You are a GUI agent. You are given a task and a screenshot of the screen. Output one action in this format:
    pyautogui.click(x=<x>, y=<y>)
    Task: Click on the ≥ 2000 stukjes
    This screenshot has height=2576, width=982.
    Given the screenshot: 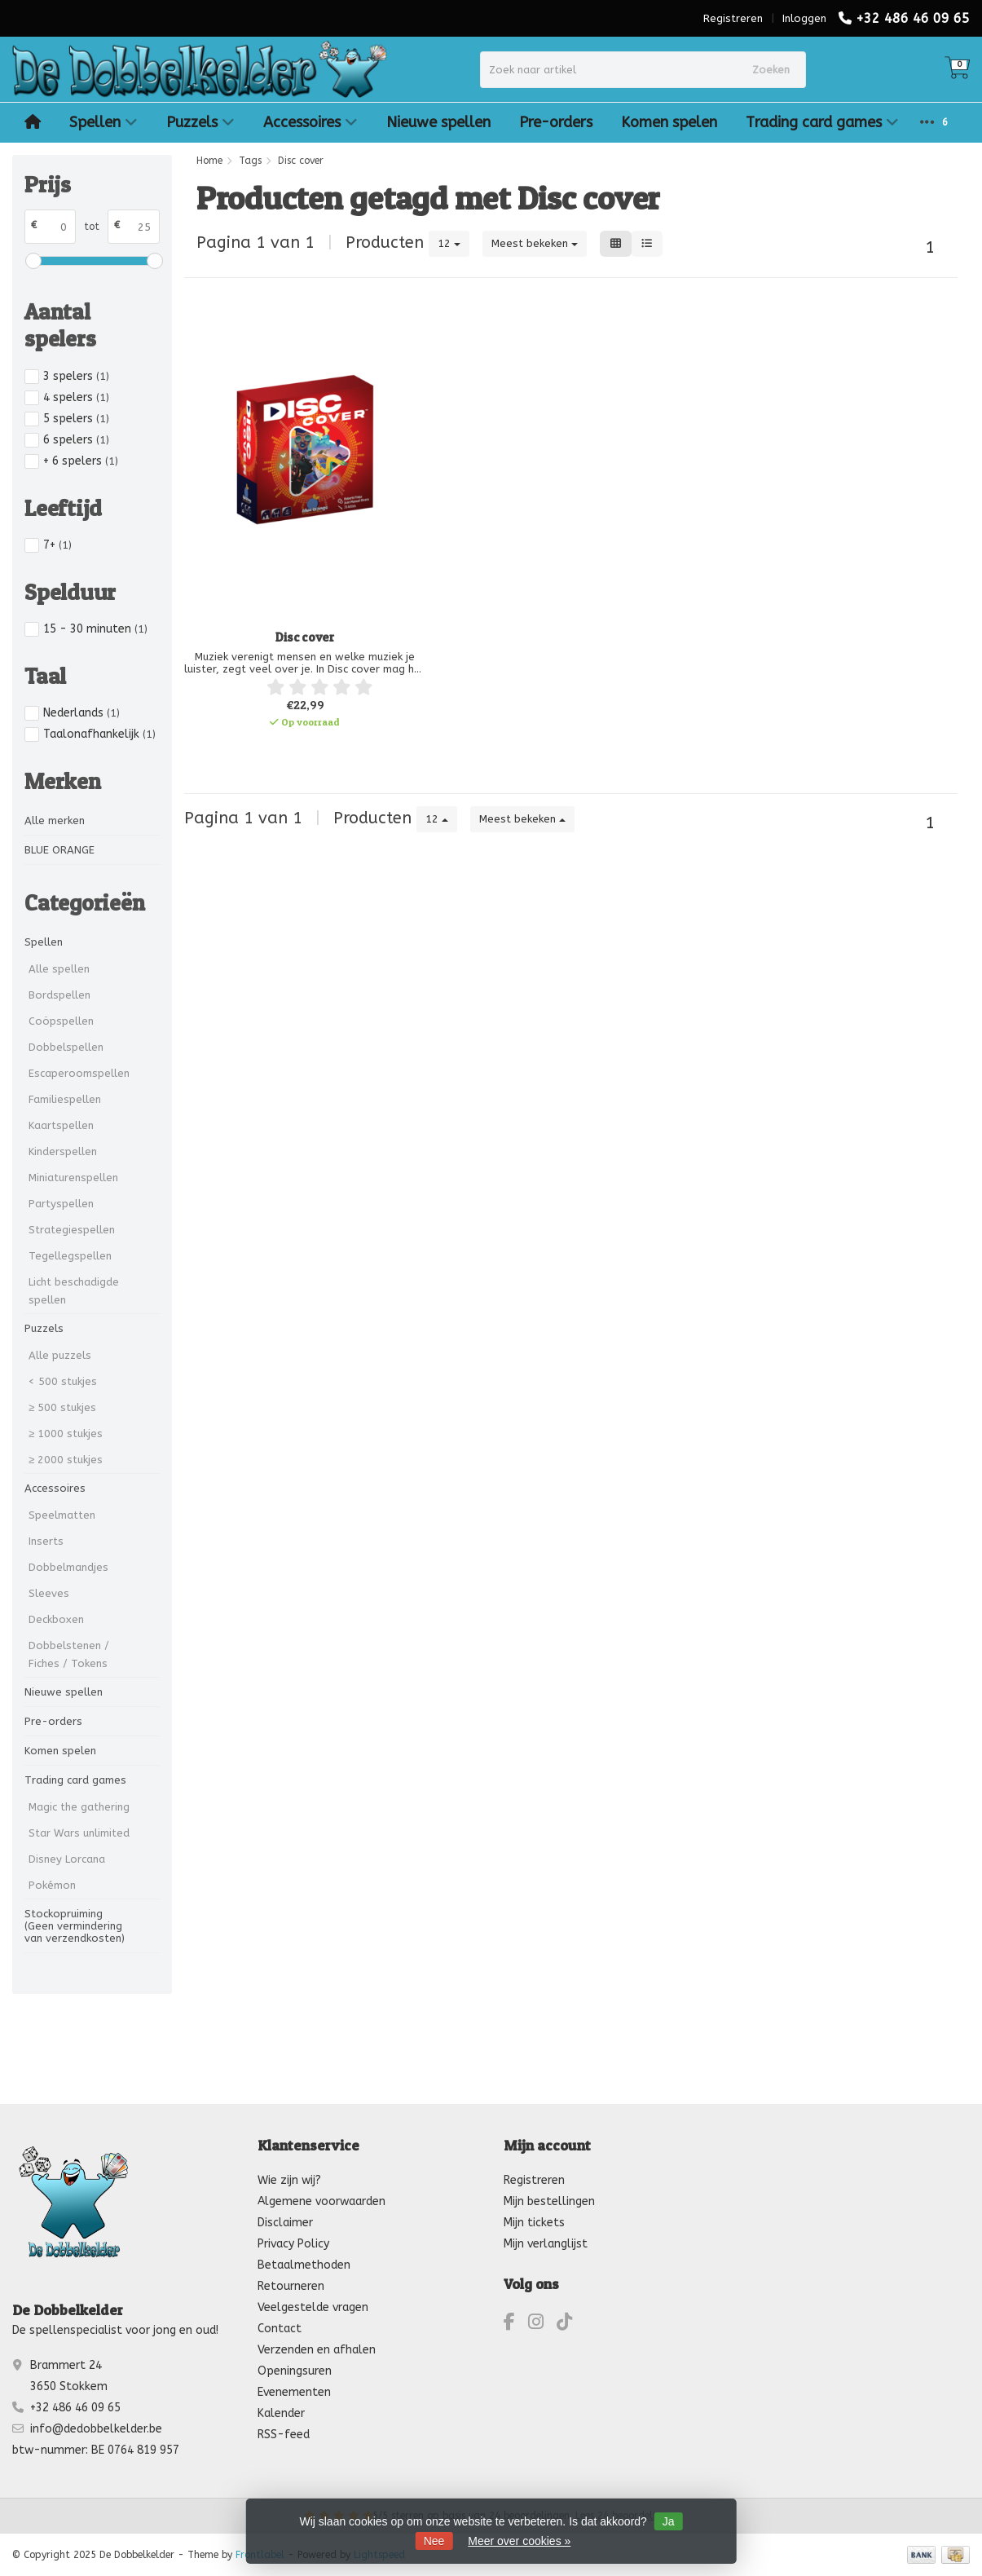 What is the action you would take?
    pyautogui.click(x=66, y=1459)
    